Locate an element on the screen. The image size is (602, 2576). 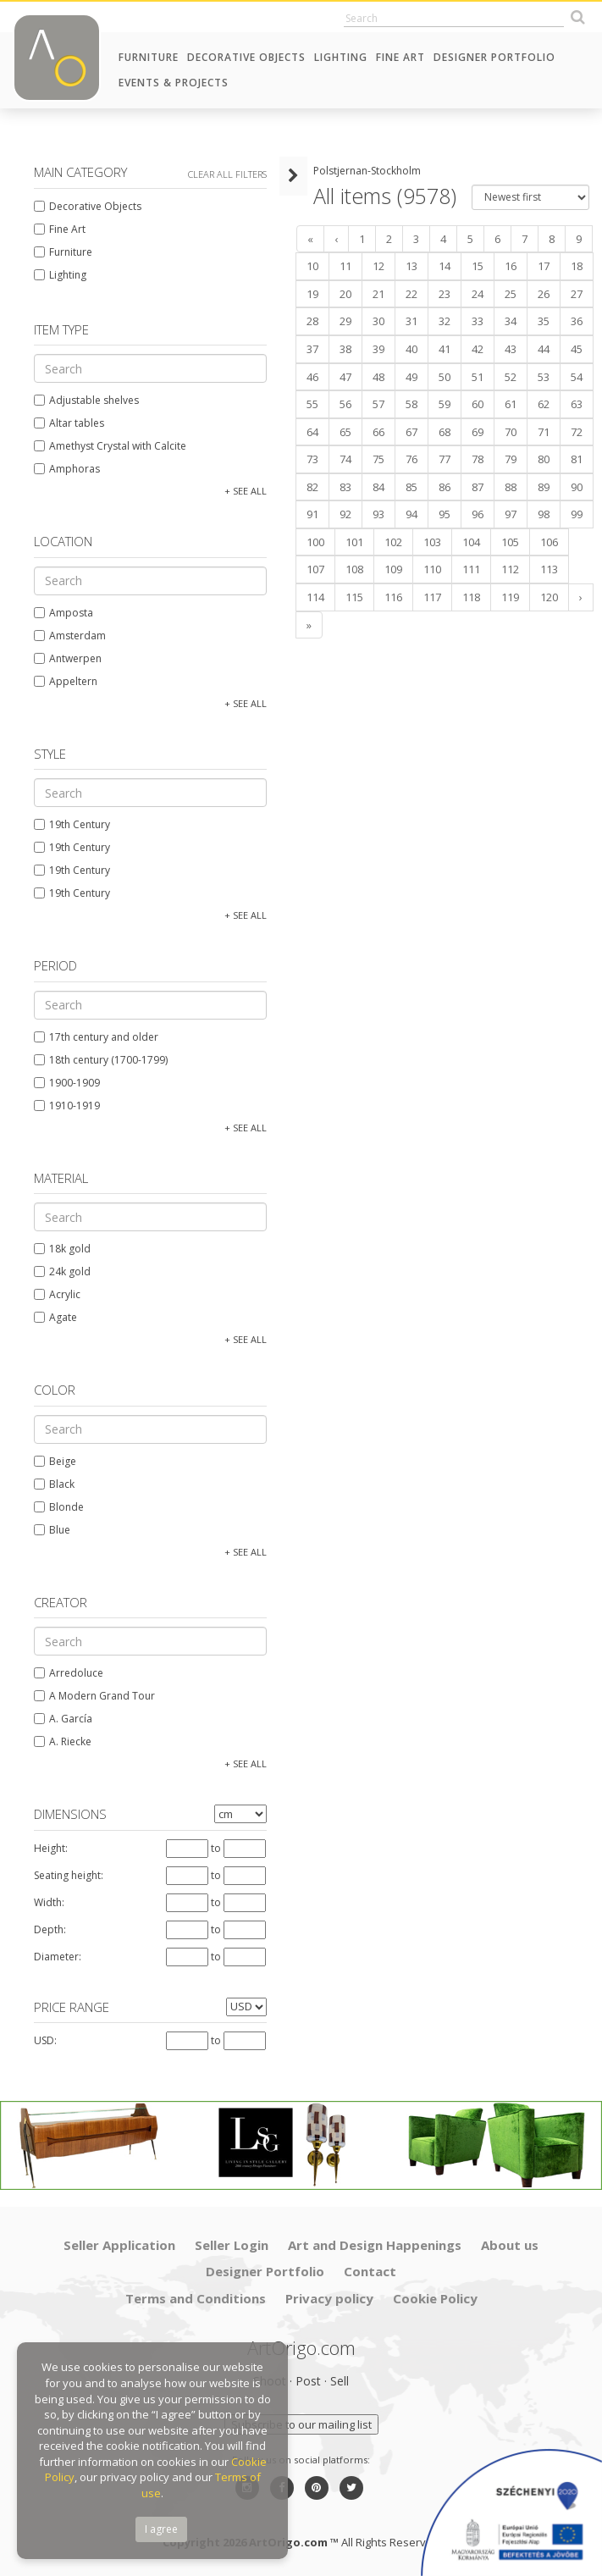
110 is located at coordinates (432, 569).